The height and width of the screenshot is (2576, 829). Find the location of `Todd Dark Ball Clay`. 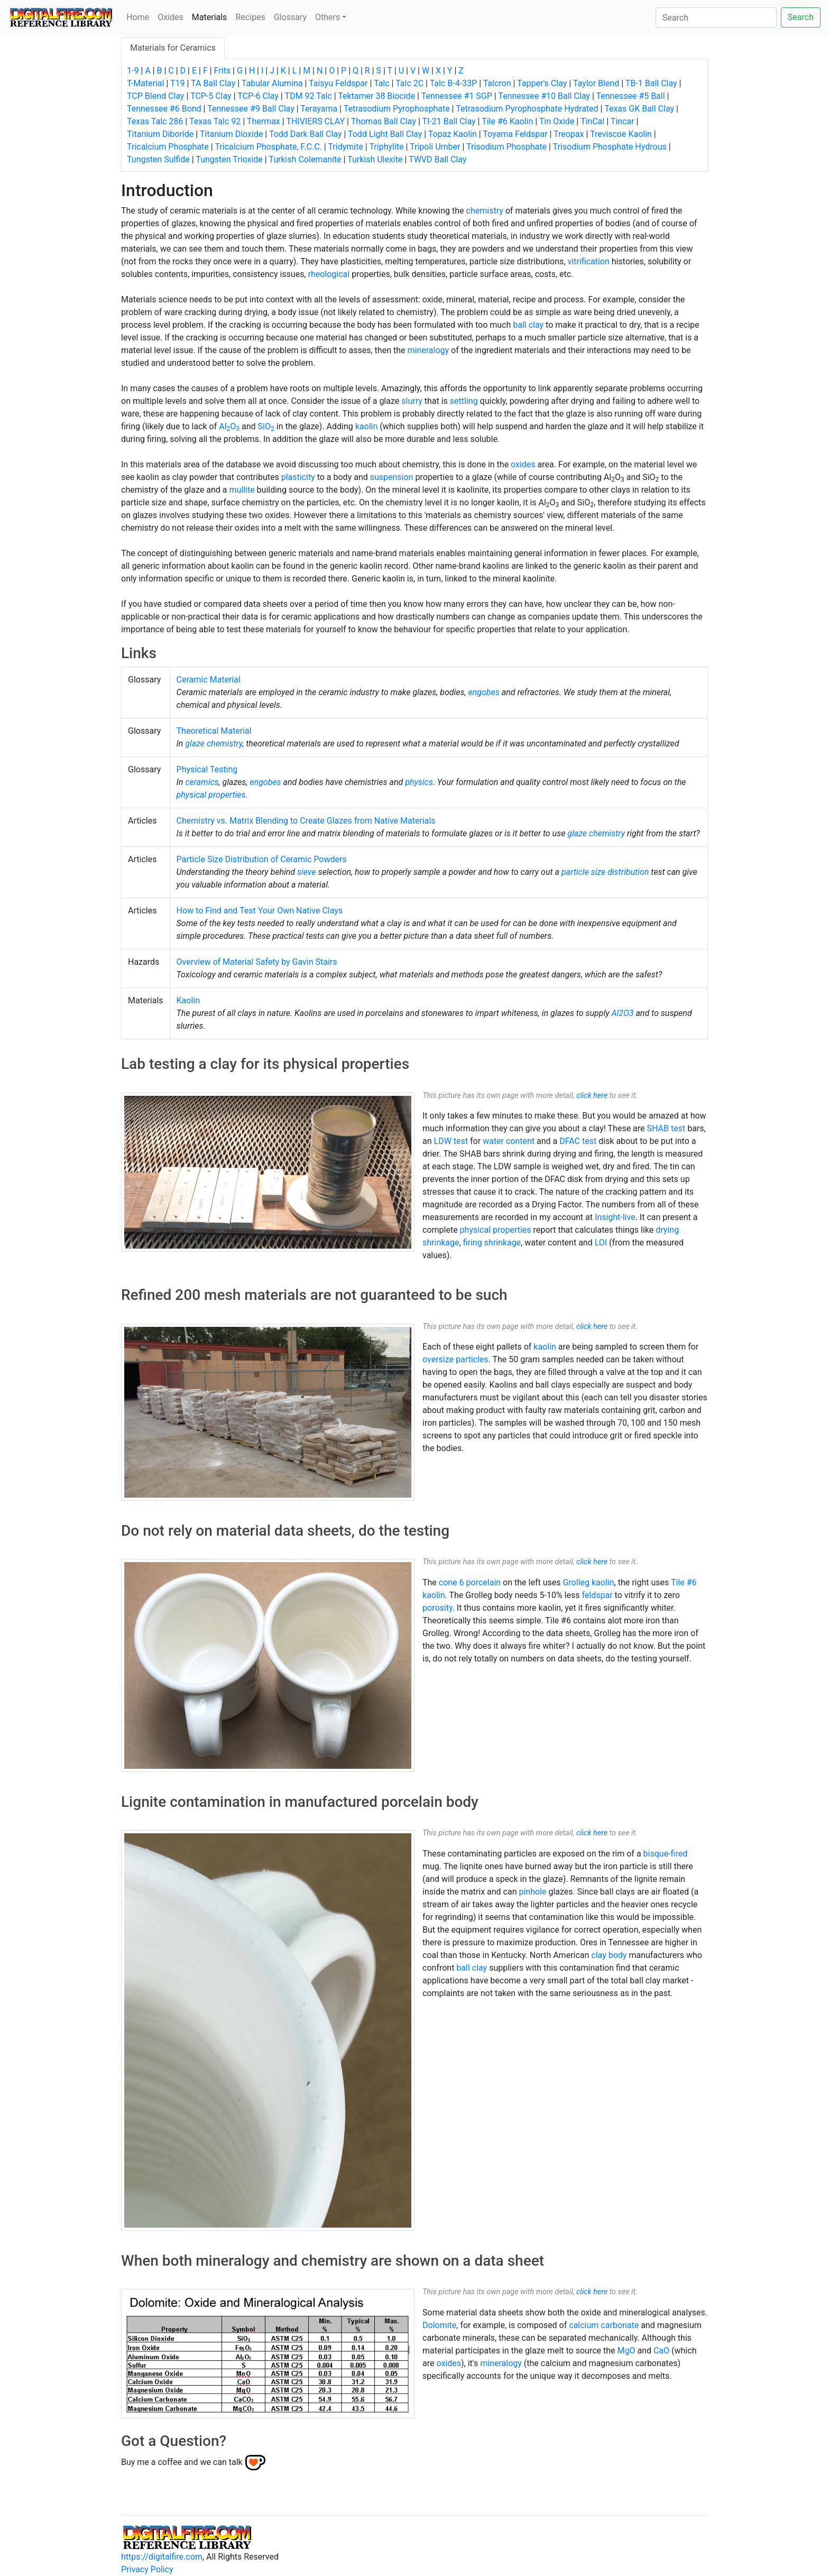

Todd Dark Ball Clay is located at coordinates (305, 134).